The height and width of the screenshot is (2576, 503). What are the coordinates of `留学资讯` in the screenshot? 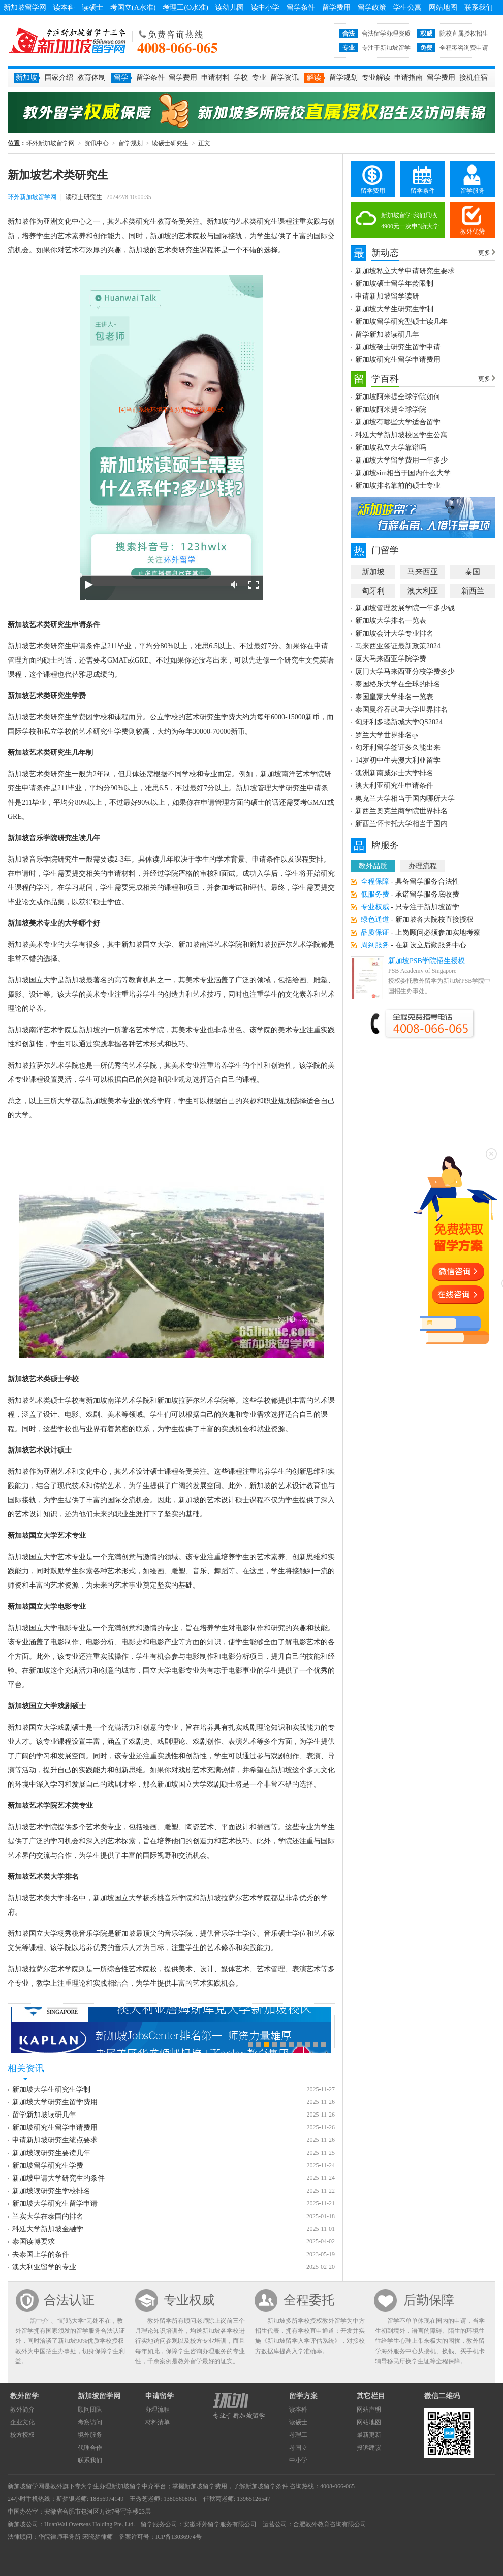 It's located at (284, 77).